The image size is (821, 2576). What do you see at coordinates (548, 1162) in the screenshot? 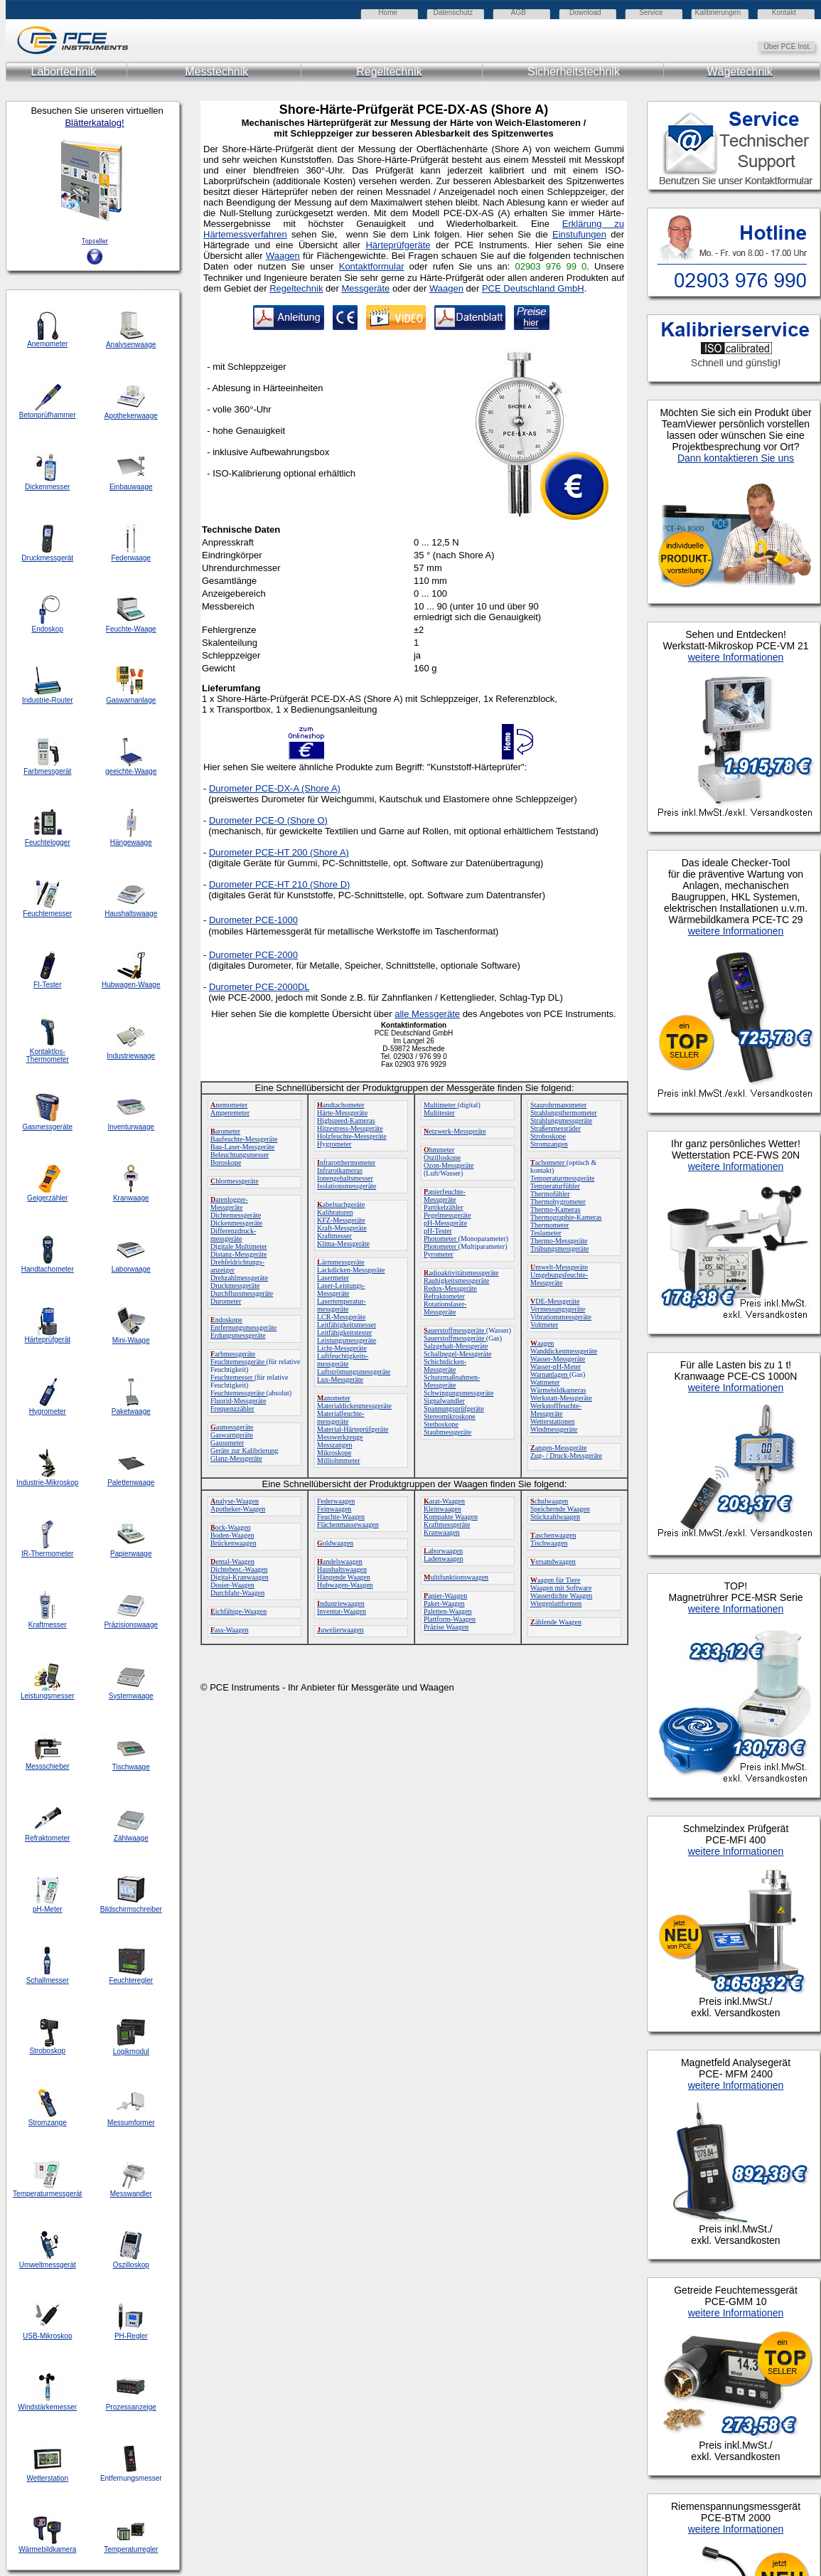
I see `achometer` at bounding box center [548, 1162].